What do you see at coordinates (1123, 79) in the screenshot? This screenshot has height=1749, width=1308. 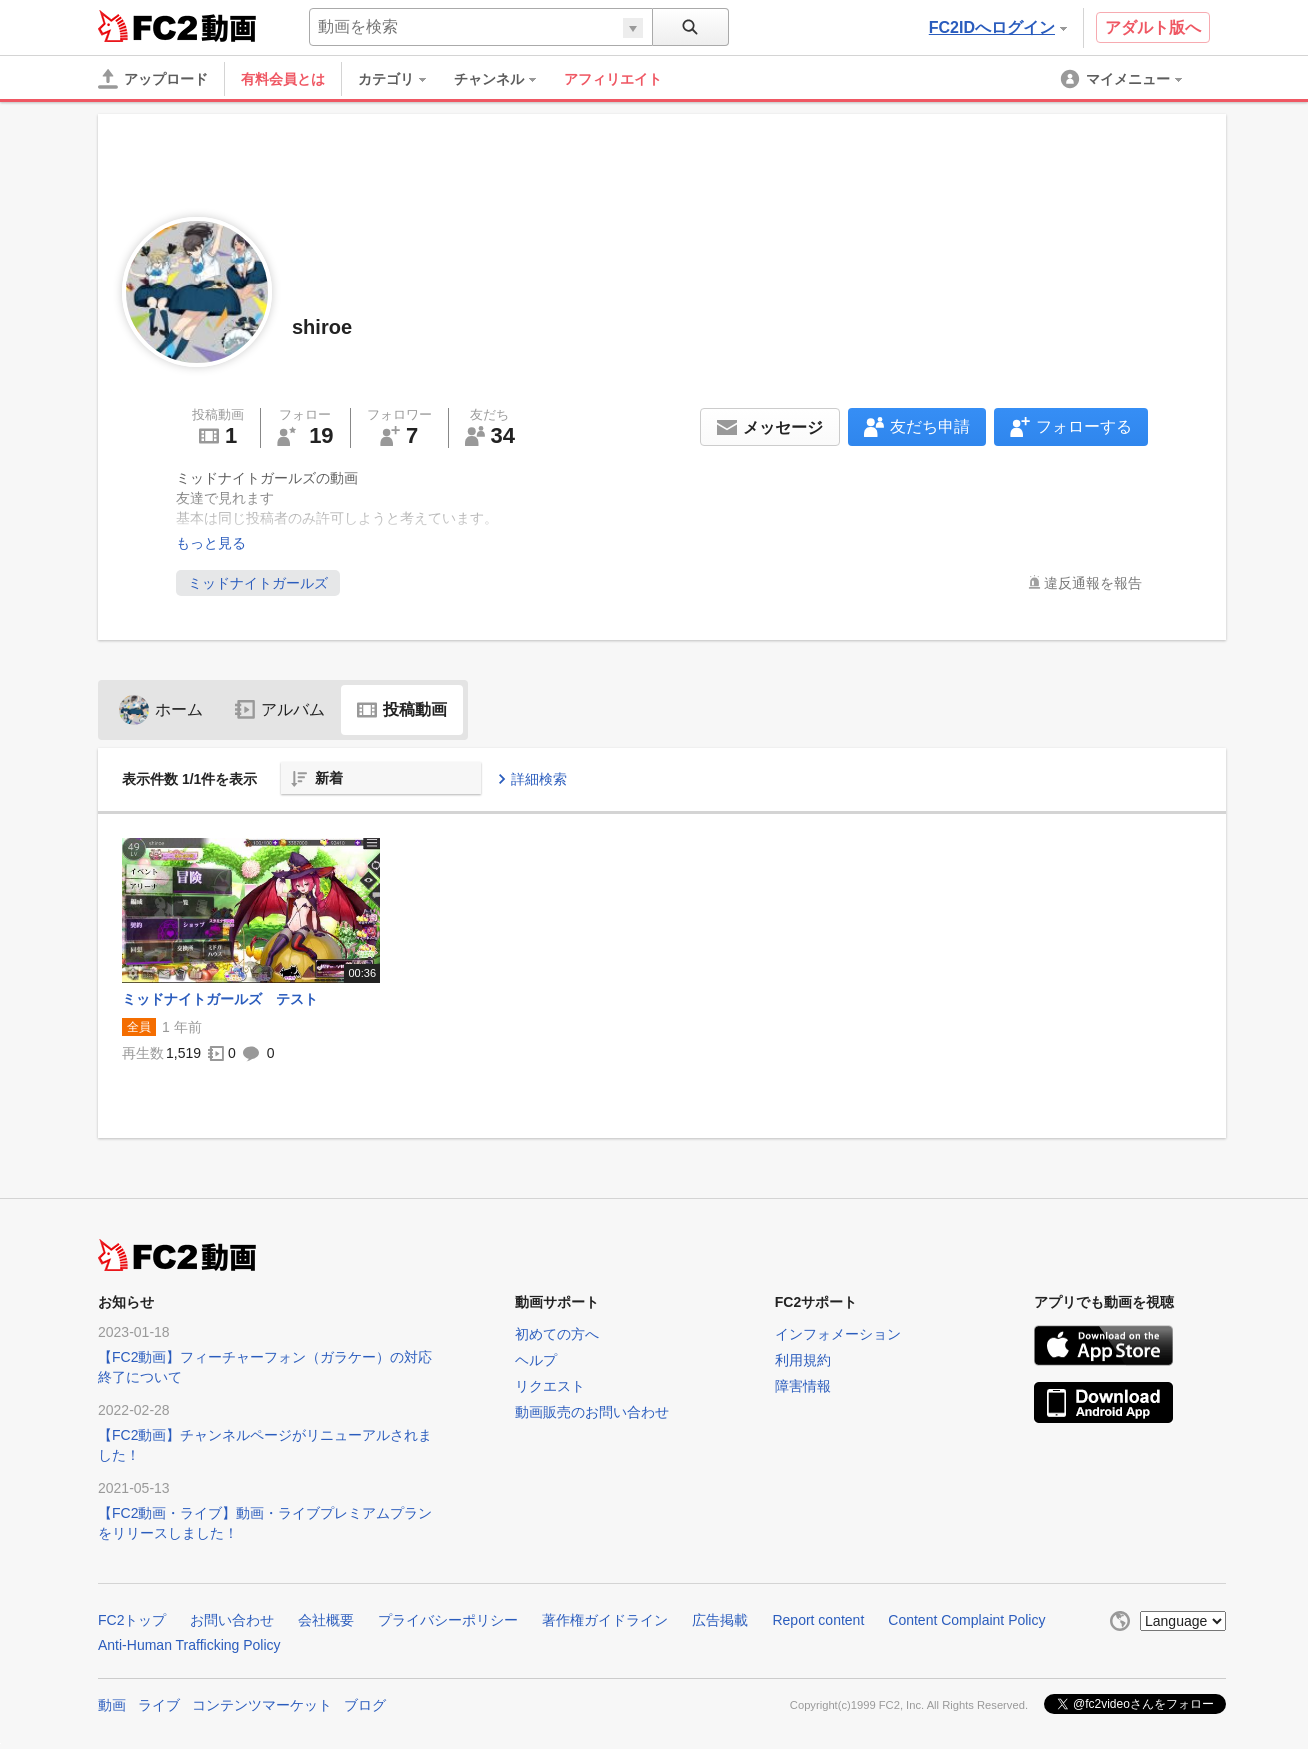 I see `[マイメニュー]` at bounding box center [1123, 79].